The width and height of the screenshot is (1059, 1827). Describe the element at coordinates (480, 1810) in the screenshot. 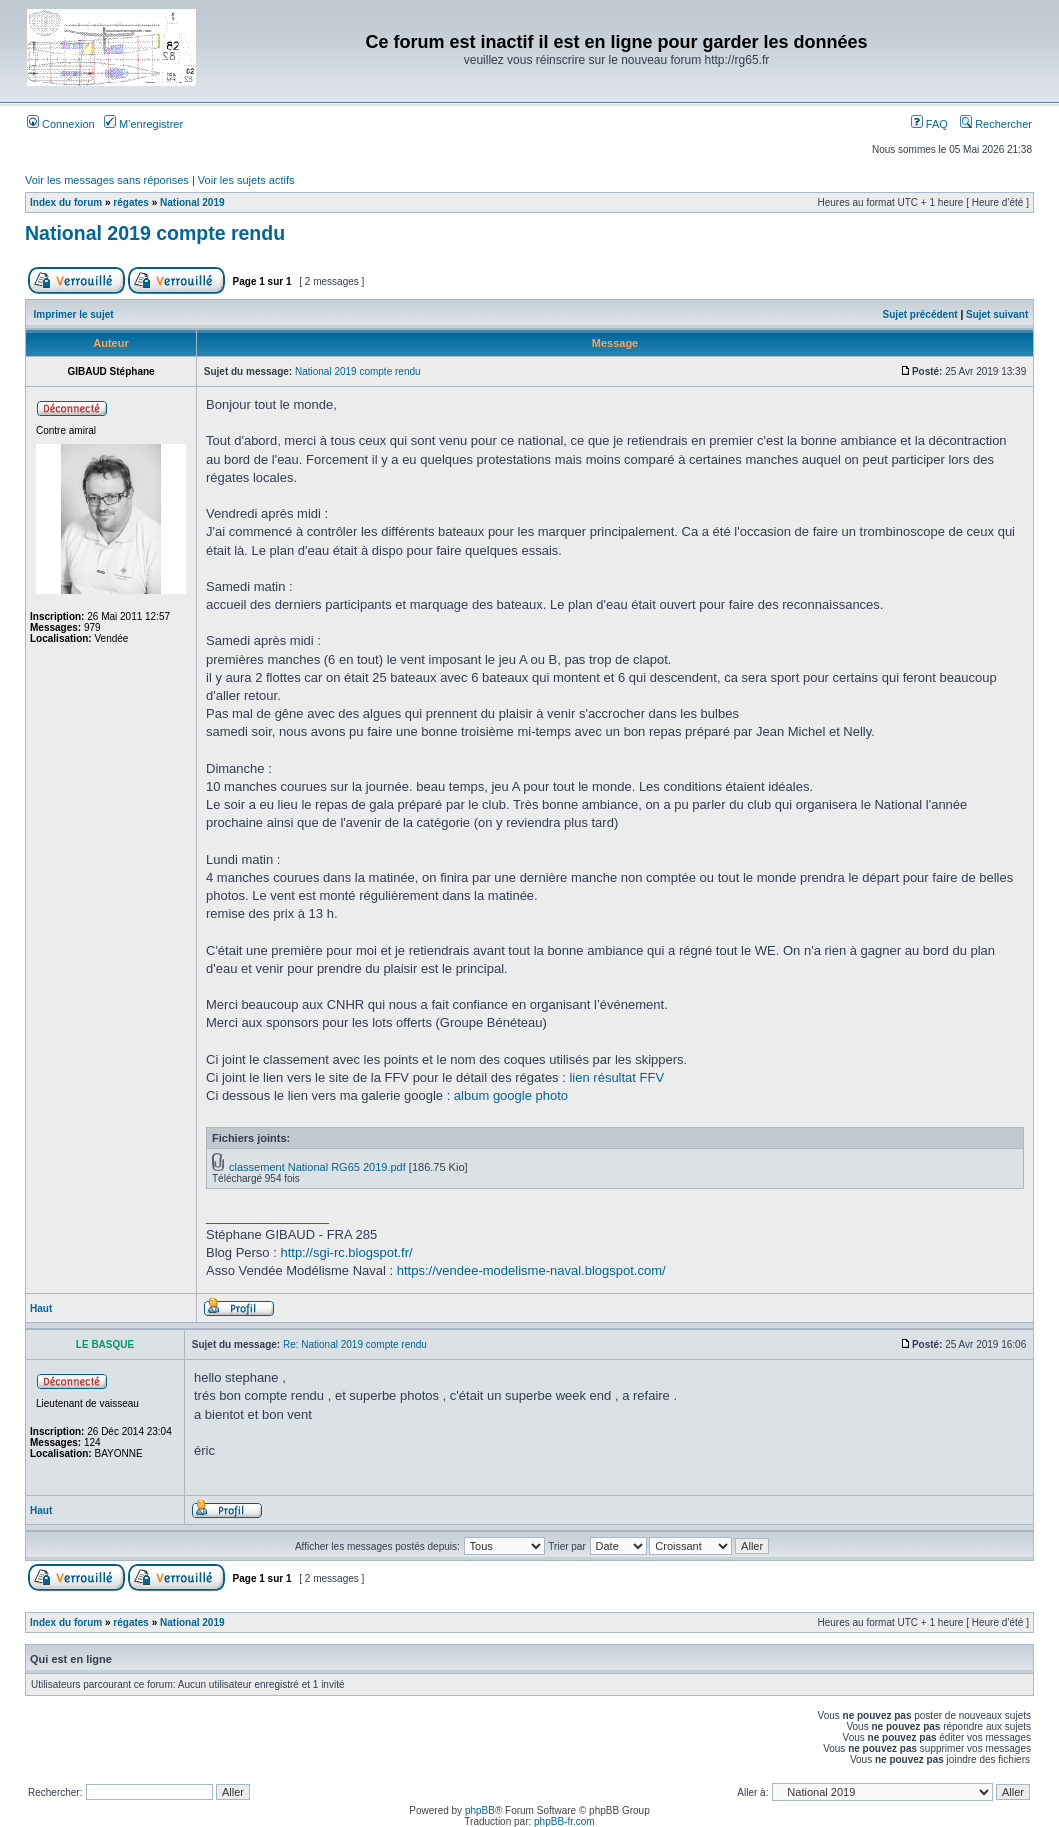

I see `phpBB` at that location.